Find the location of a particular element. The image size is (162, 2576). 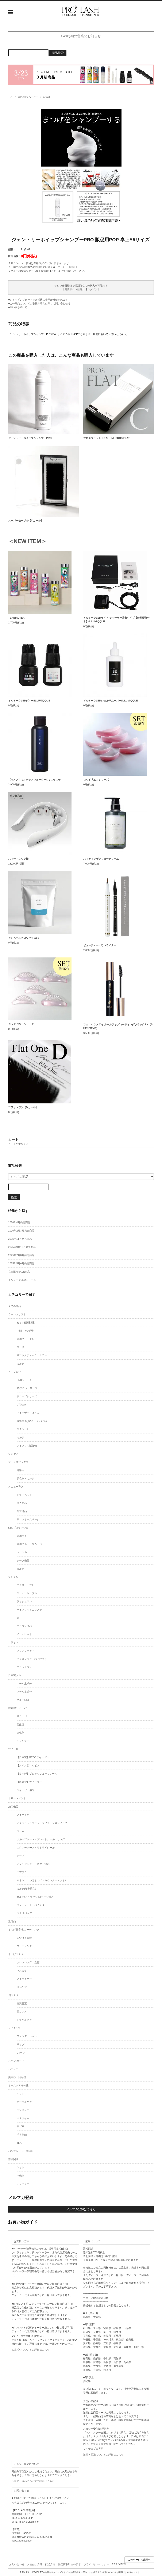

LEDプロラッシュ is located at coordinates (18, 1527).